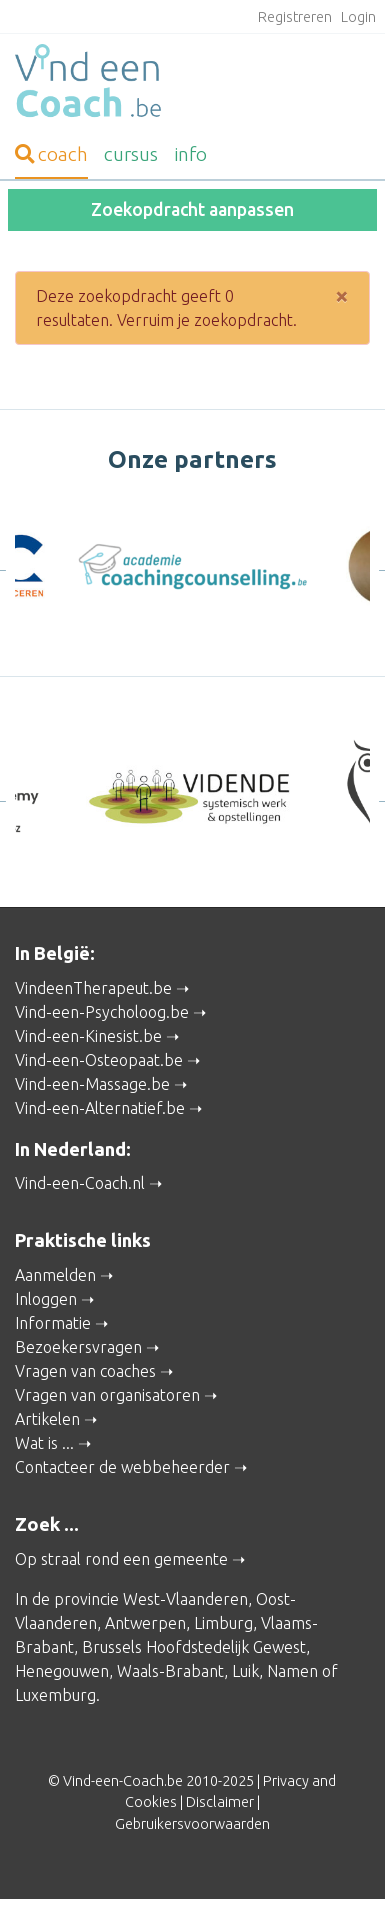 This screenshot has width=385, height=1923. Describe the element at coordinates (170, 1671) in the screenshot. I see `Waals-Brabant` at that location.